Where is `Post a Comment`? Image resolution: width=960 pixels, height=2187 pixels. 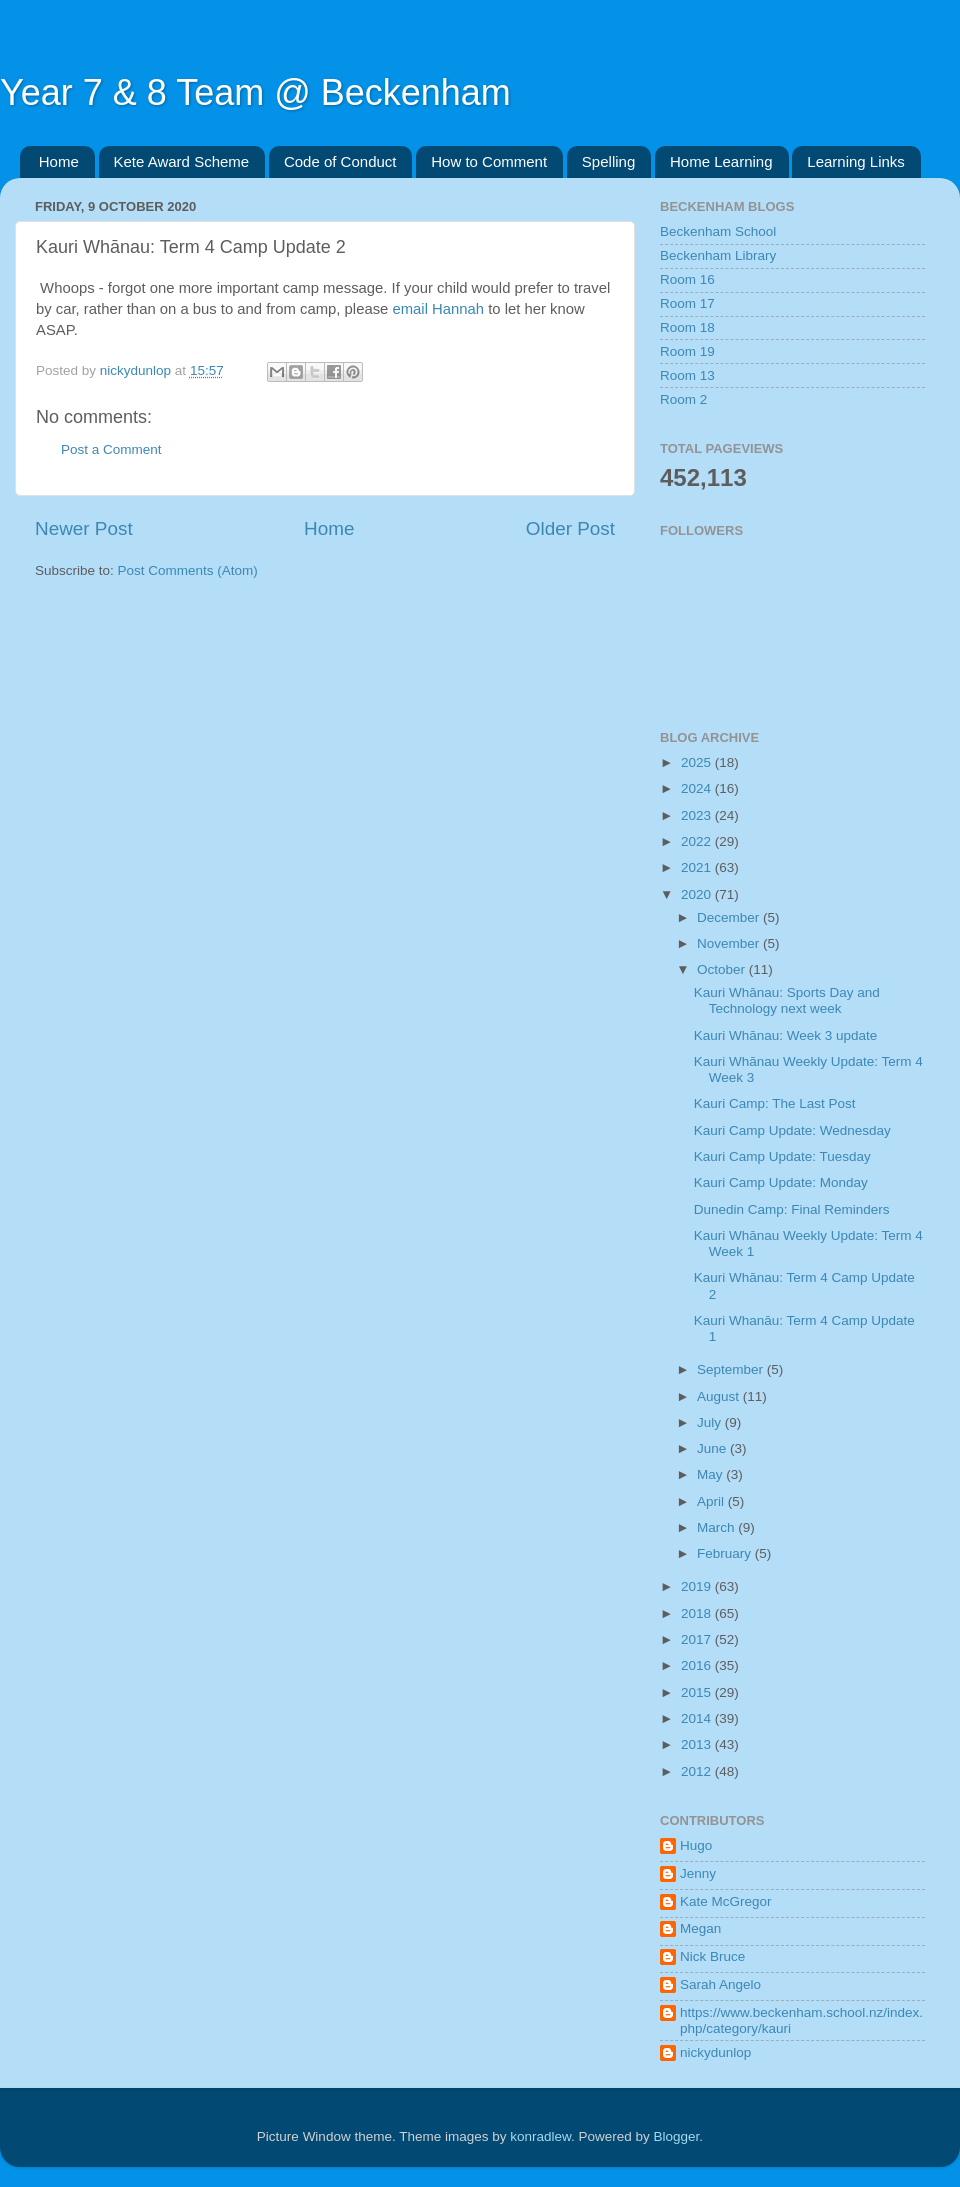 Post a Comment is located at coordinates (111, 449).